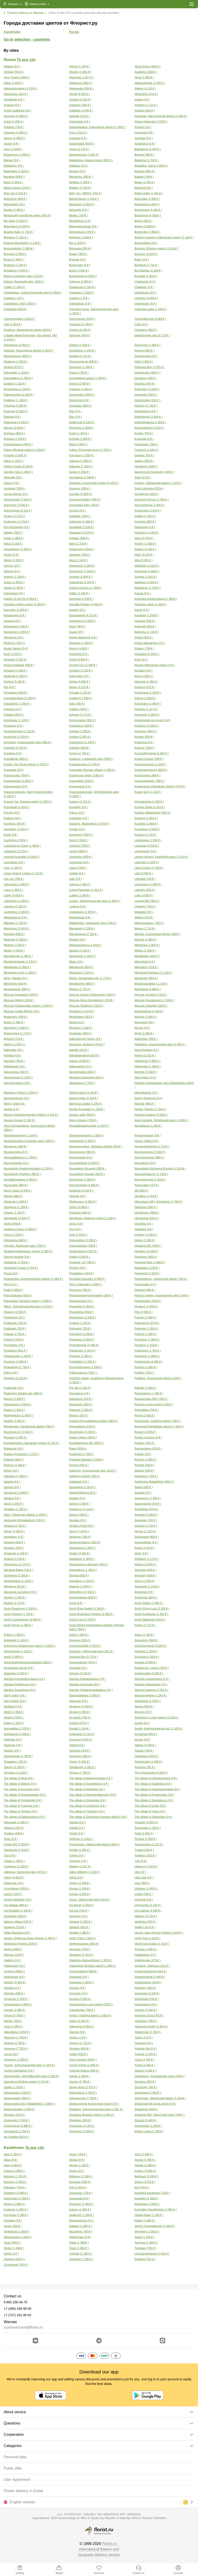 Image resolution: width=198 pixels, height=2576 pixels. I want to click on Ramenskoye ( ), so click(148, 1393).